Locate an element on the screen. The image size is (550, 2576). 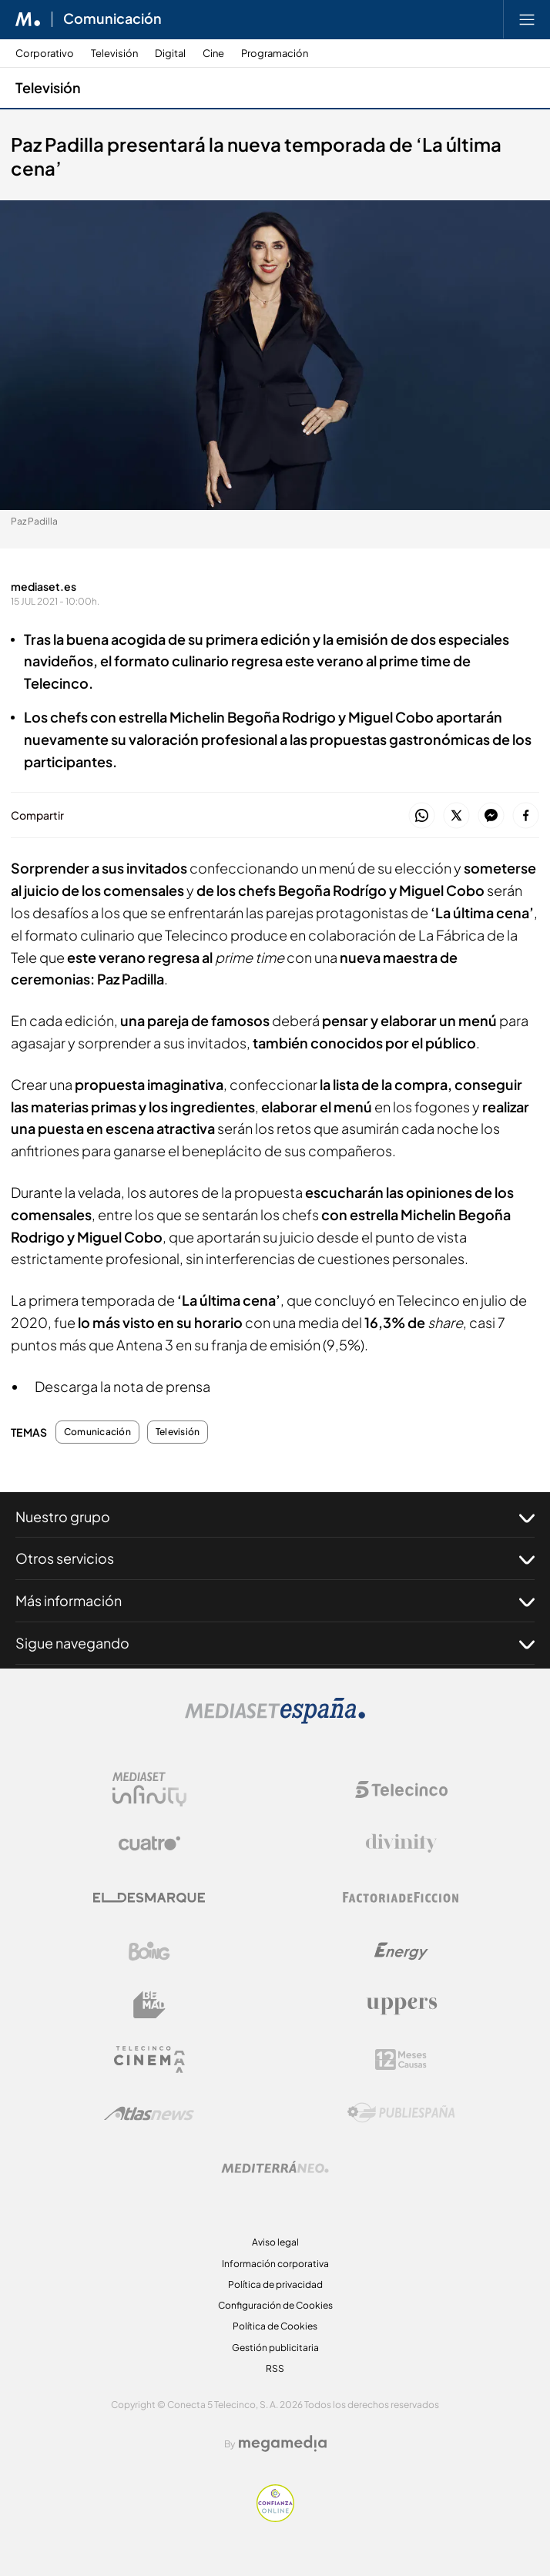
Cine is located at coordinates (213, 54).